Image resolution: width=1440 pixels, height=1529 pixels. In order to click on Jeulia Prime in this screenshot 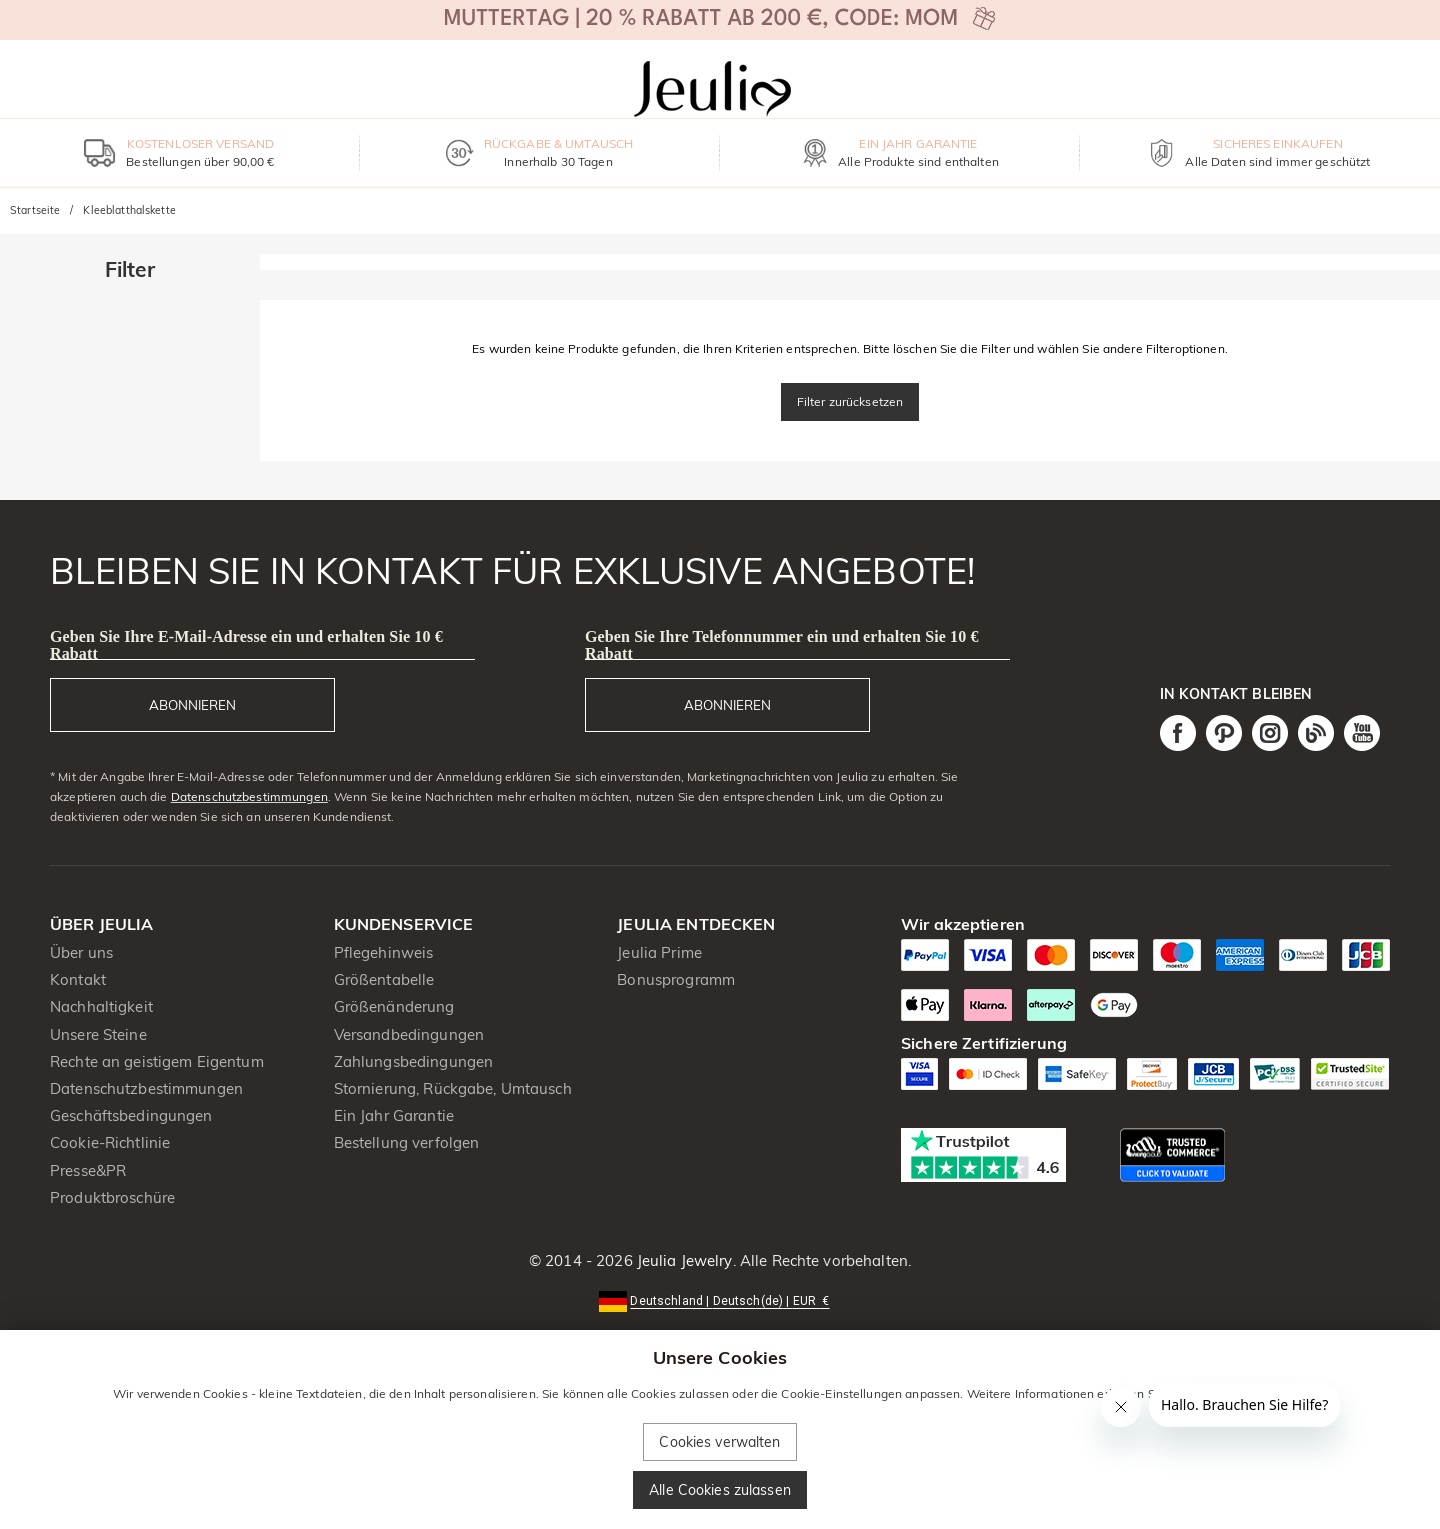, I will do `click(659, 952)`.